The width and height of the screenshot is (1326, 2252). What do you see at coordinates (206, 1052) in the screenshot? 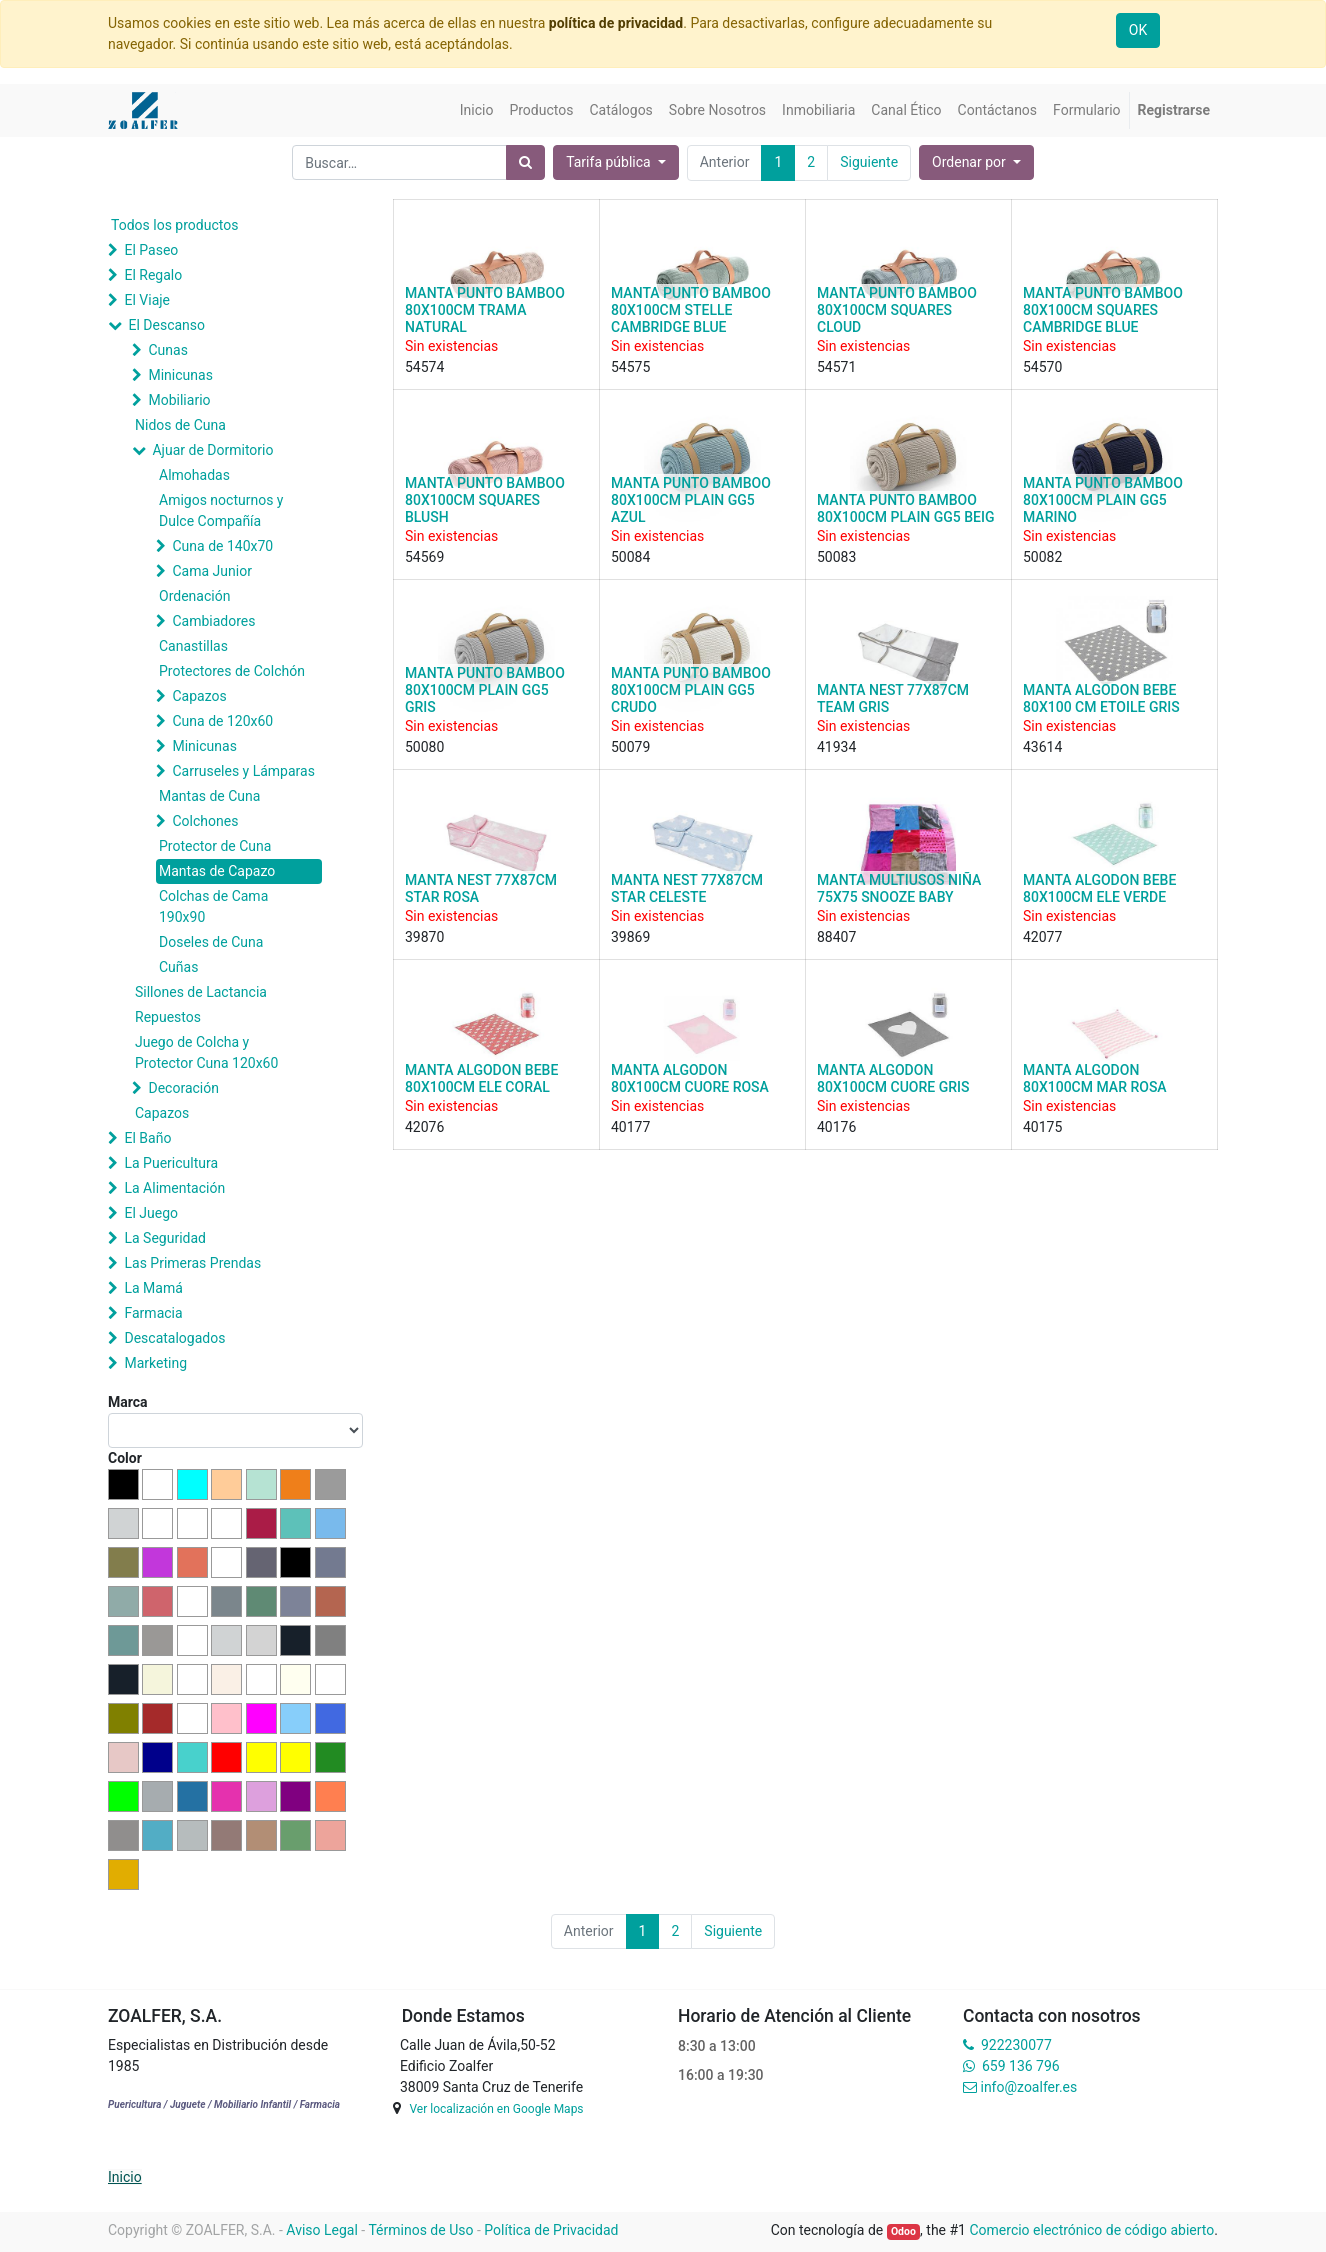
I see `Juego de Colcha y Protector Cuna 120x60` at bounding box center [206, 1052].